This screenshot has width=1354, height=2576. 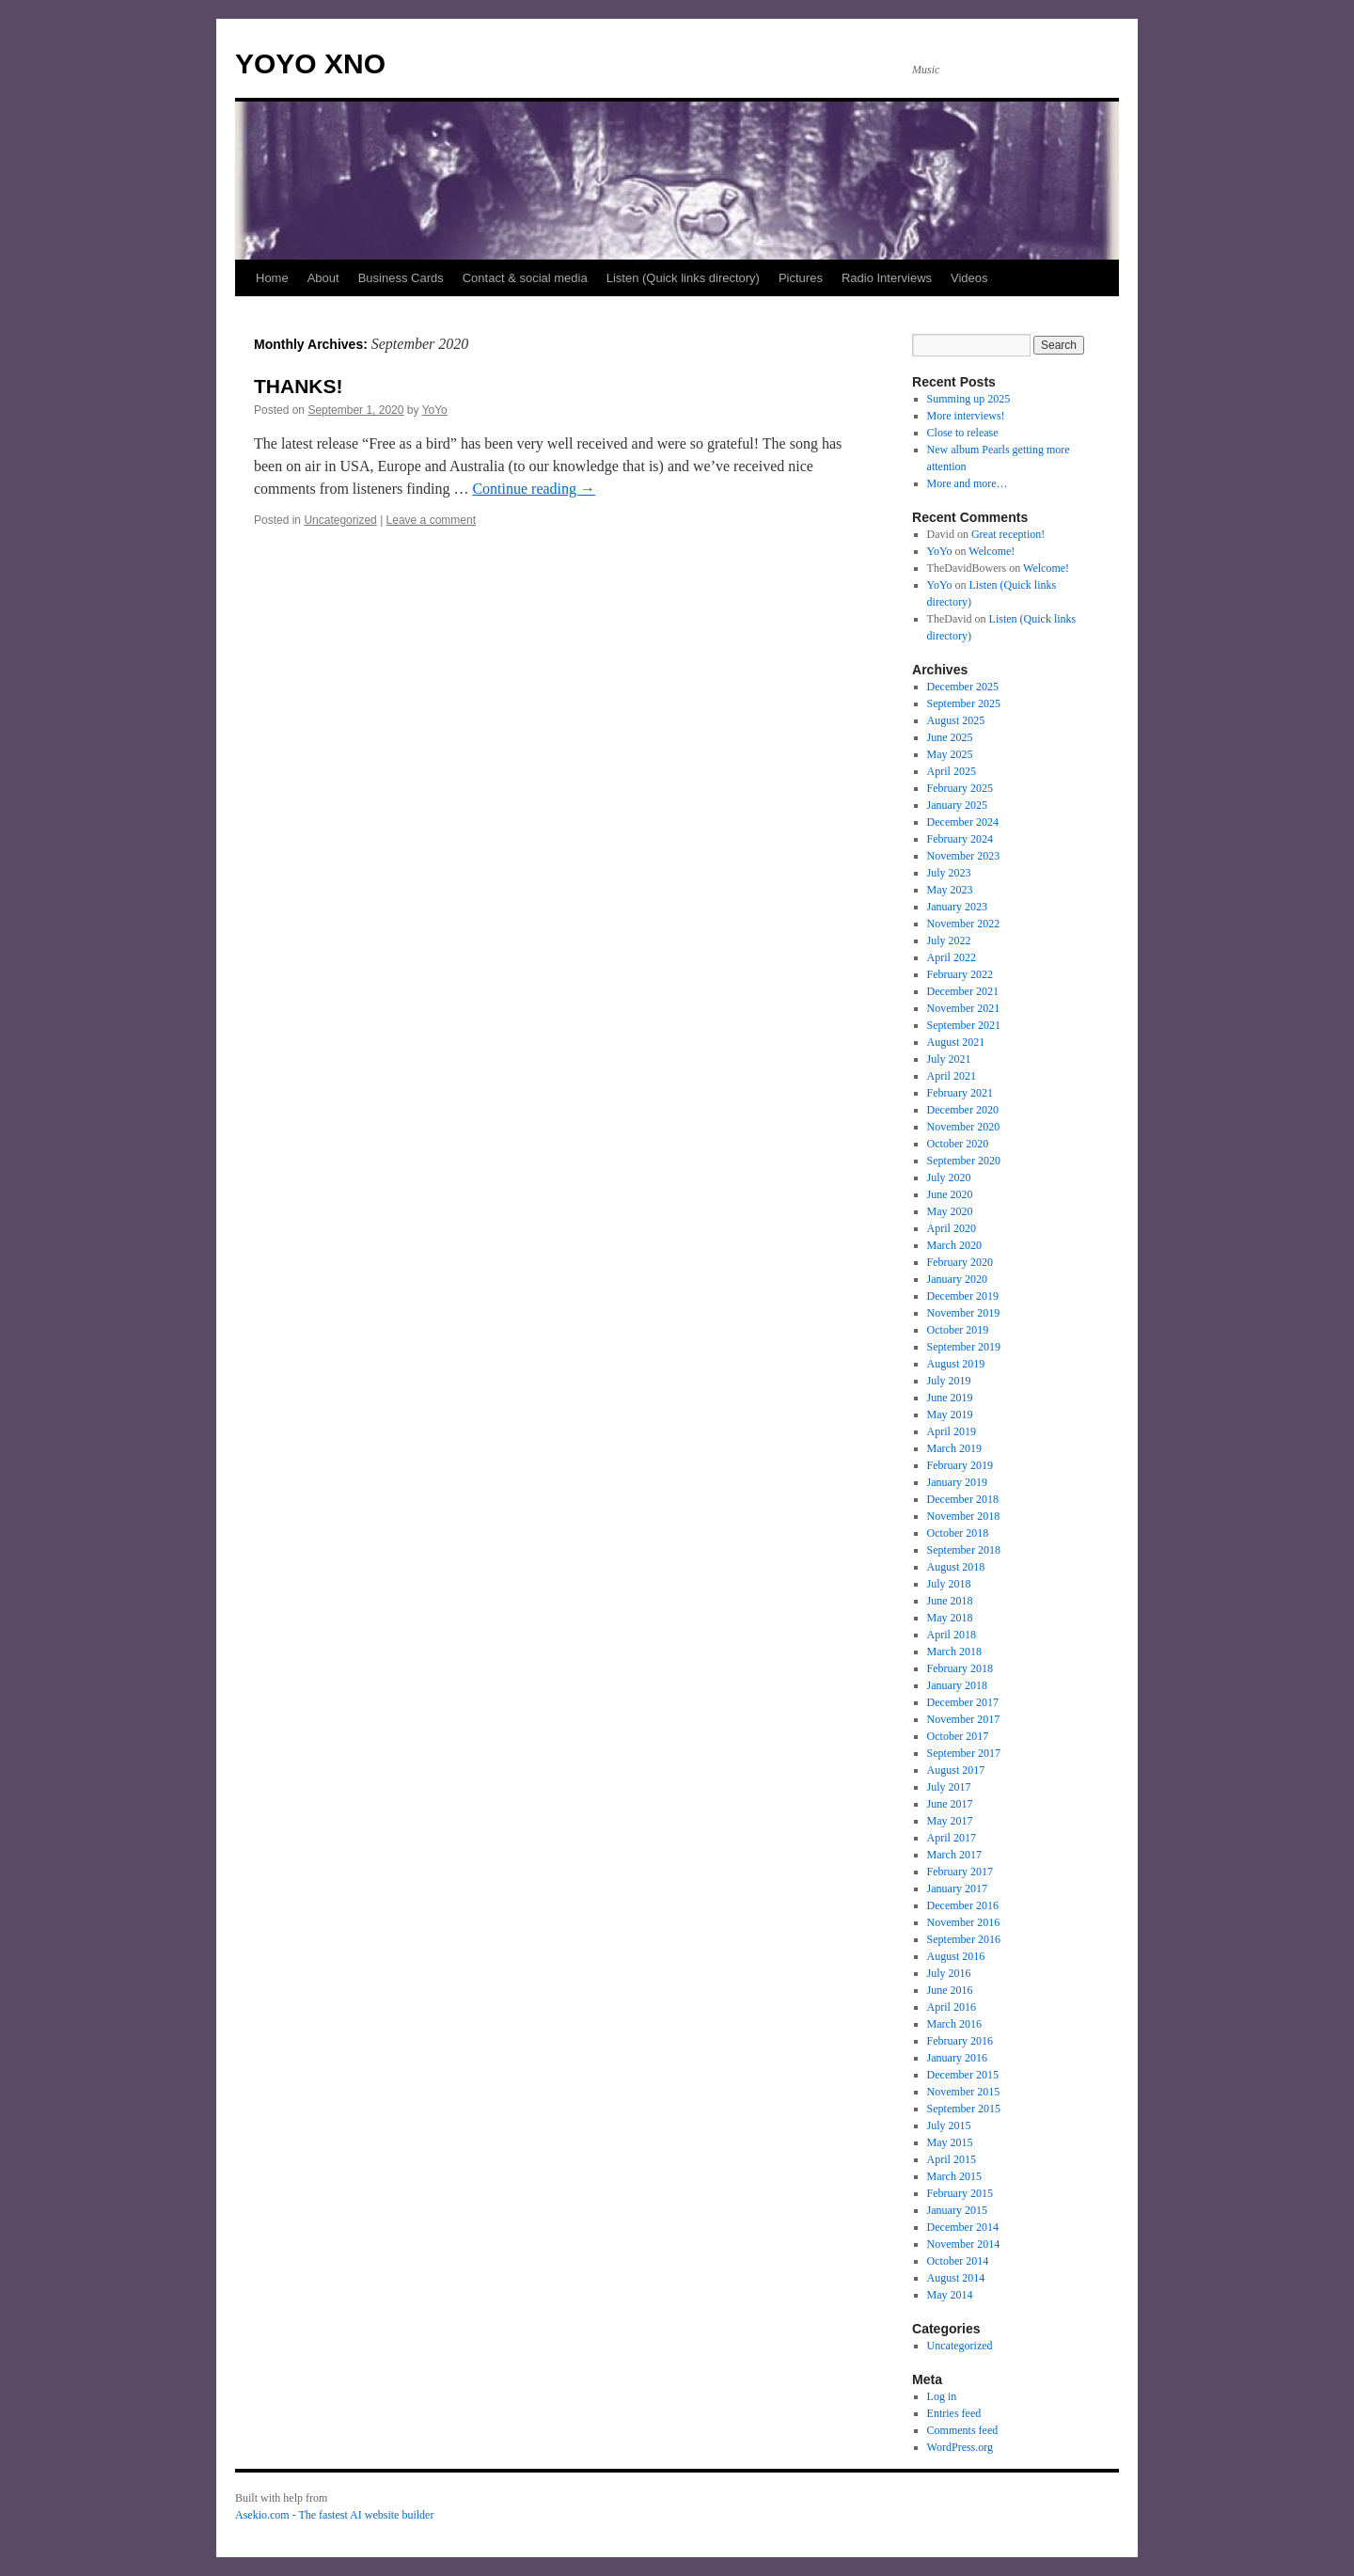 I want to click on April 2021, so click(x=951, y=1076).